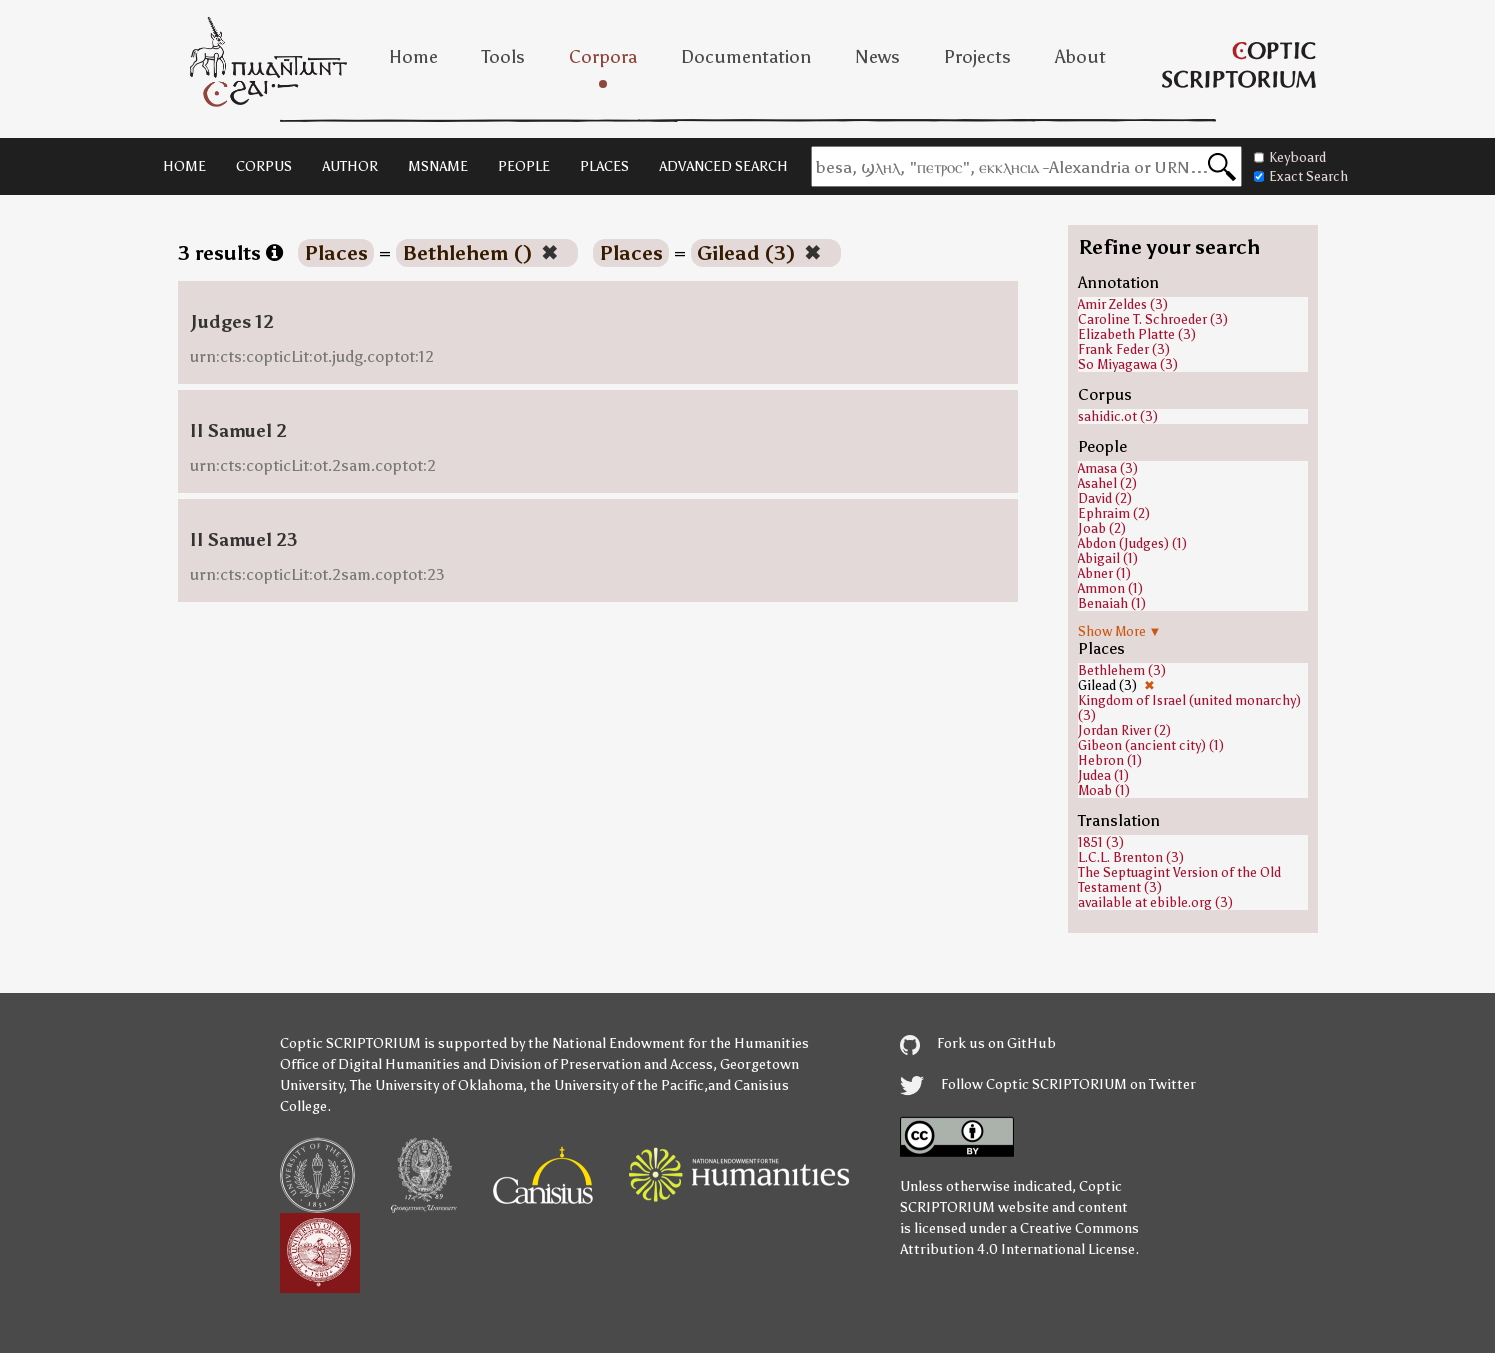 The width and height of the screenshot is (1495, 1353). I want to click on Frank Feder (3), so click(1124, 349).